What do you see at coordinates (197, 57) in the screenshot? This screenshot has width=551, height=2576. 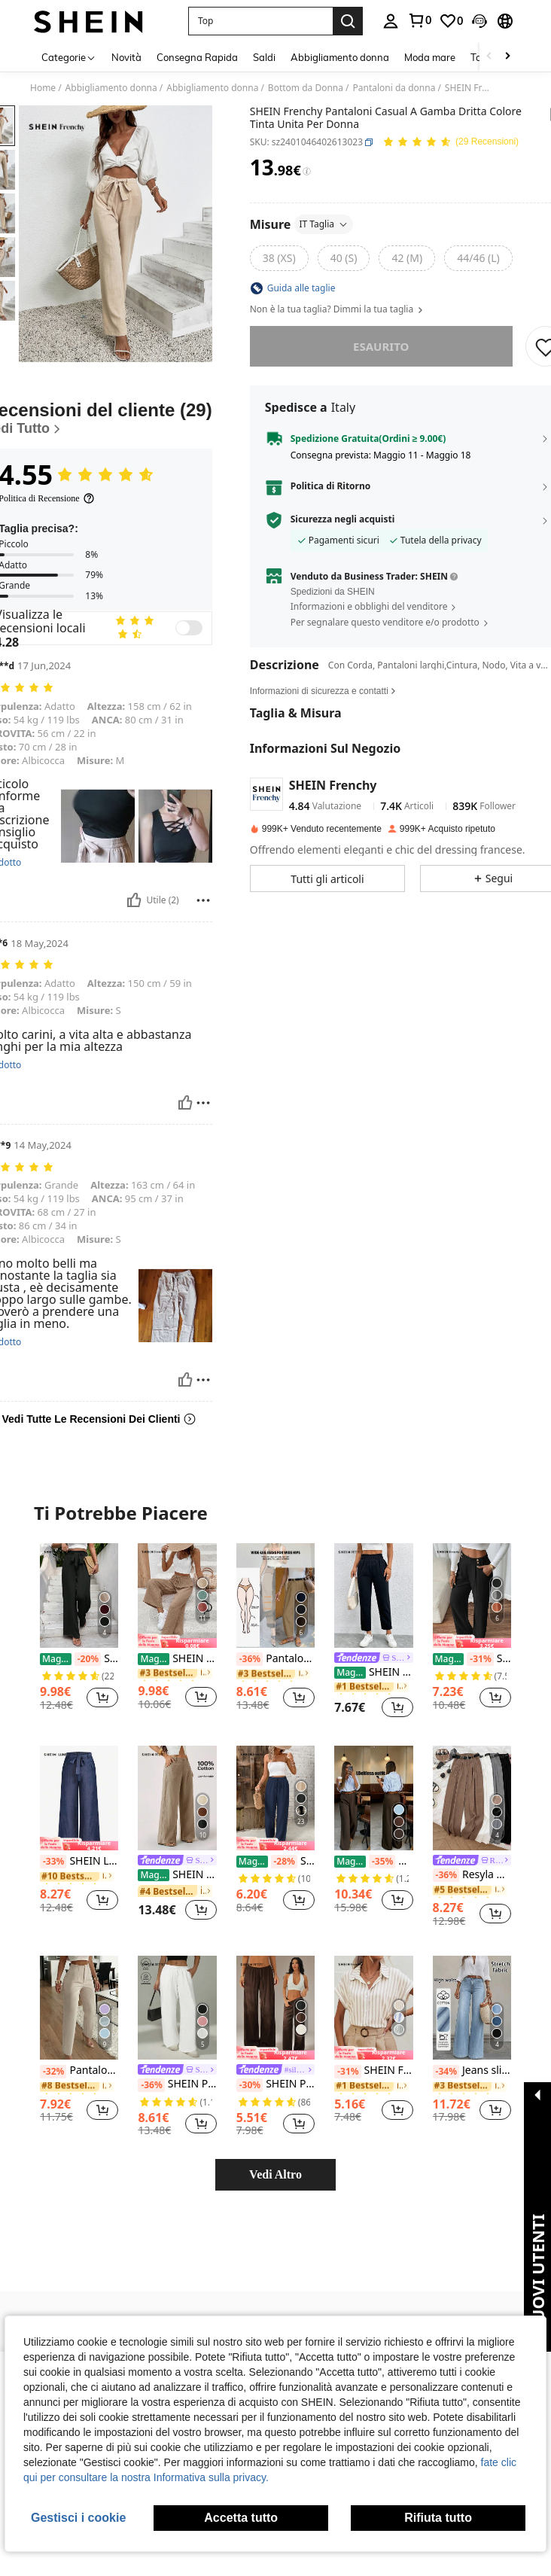 I see `Consegna Rapida [menuitem]` at bounding box center [197, 57].